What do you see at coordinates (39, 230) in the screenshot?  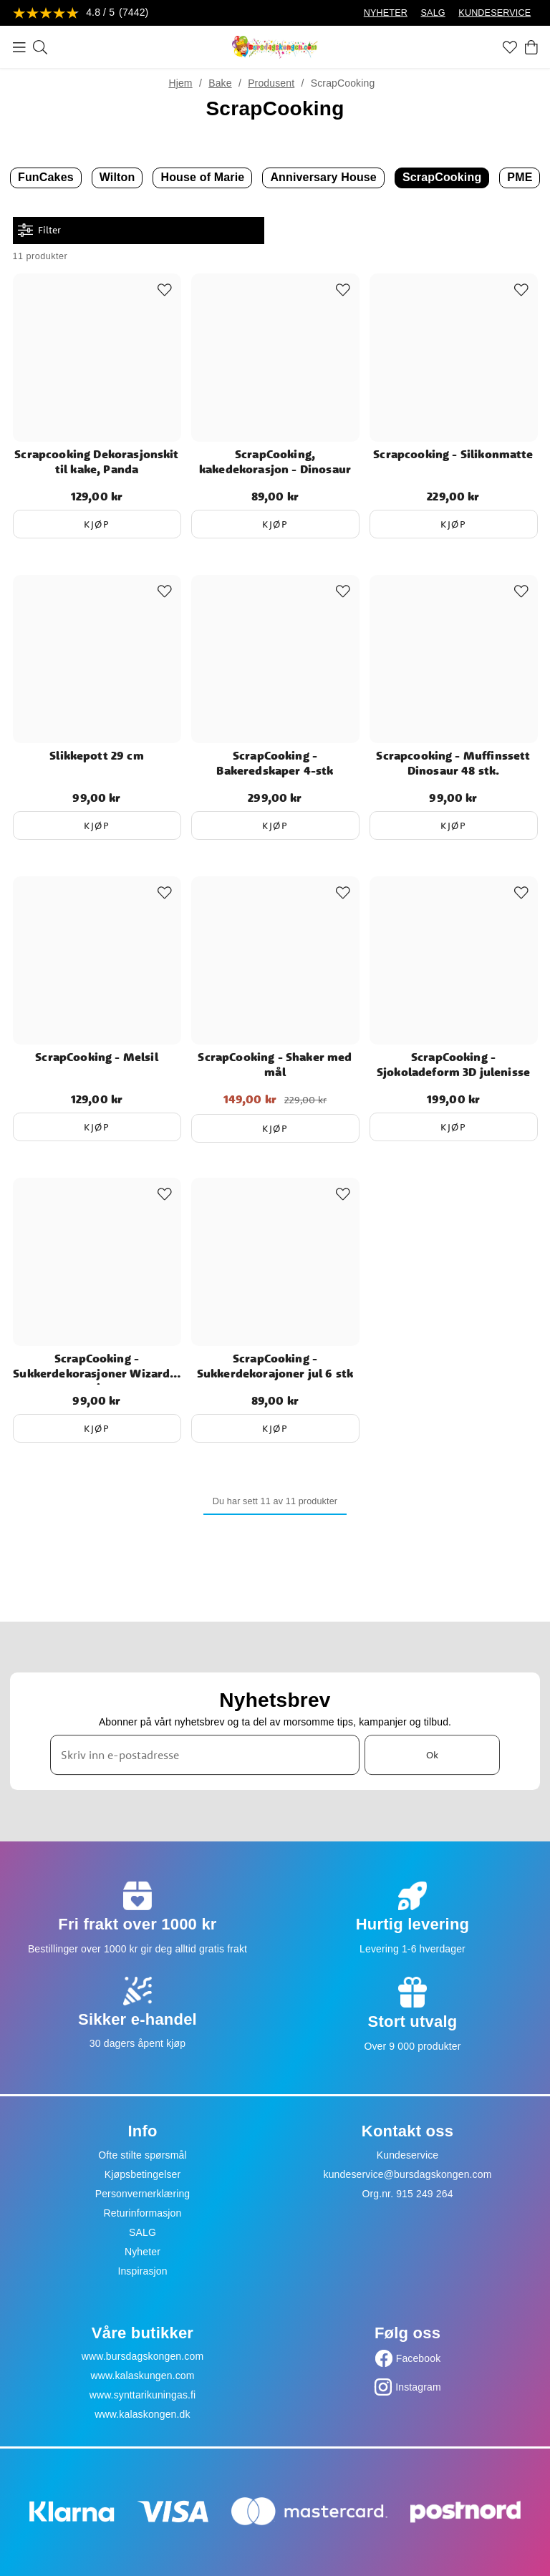 I see `Filter` at bounding box center [39, 230].